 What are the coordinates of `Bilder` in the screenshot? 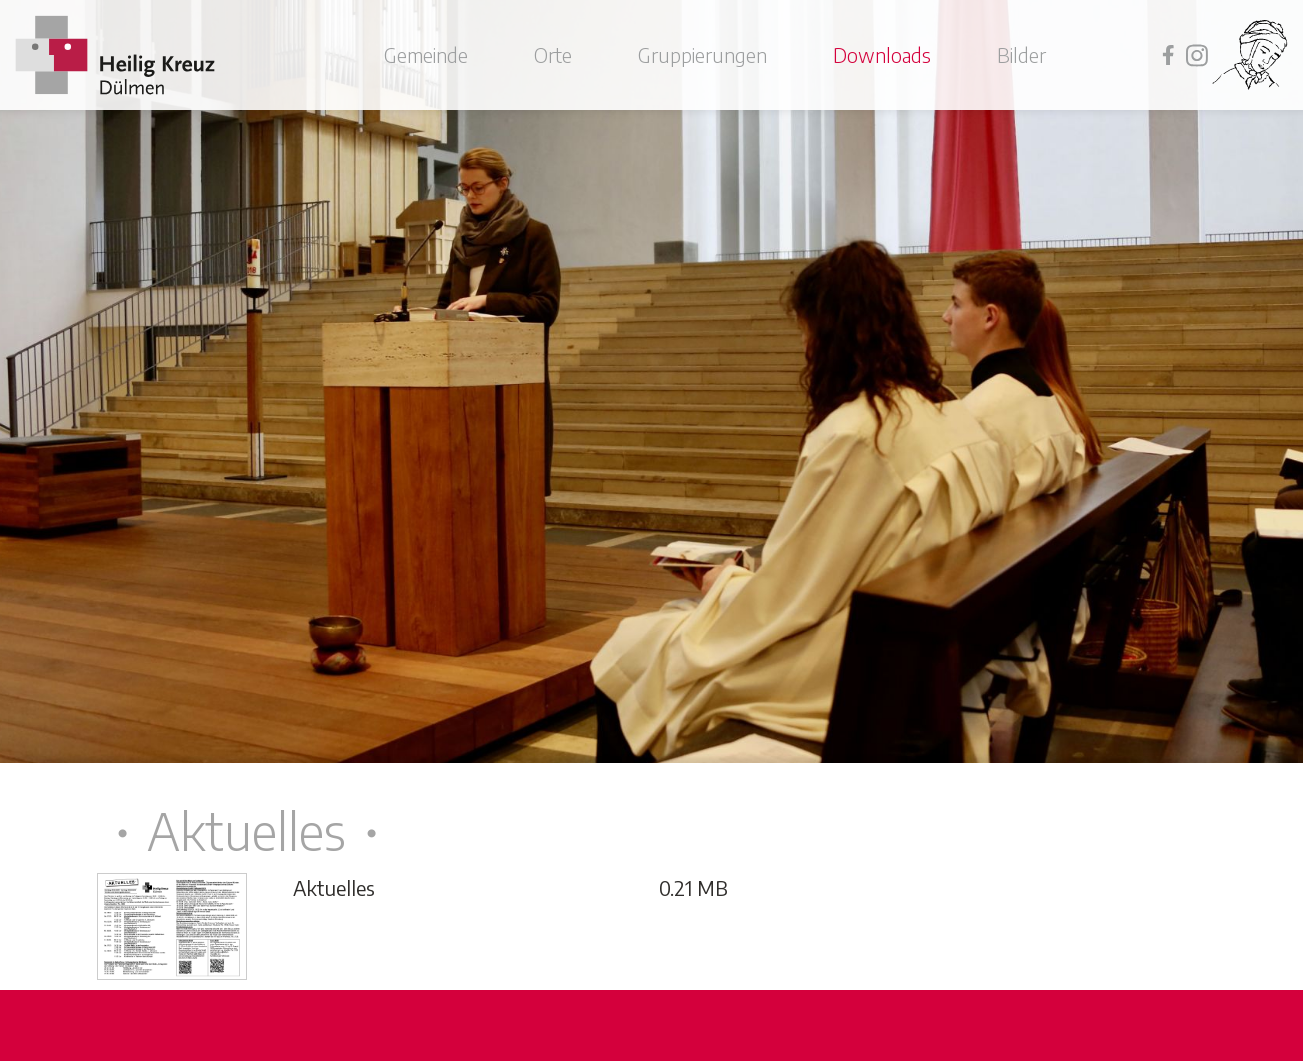 It's located at (1021, 54).